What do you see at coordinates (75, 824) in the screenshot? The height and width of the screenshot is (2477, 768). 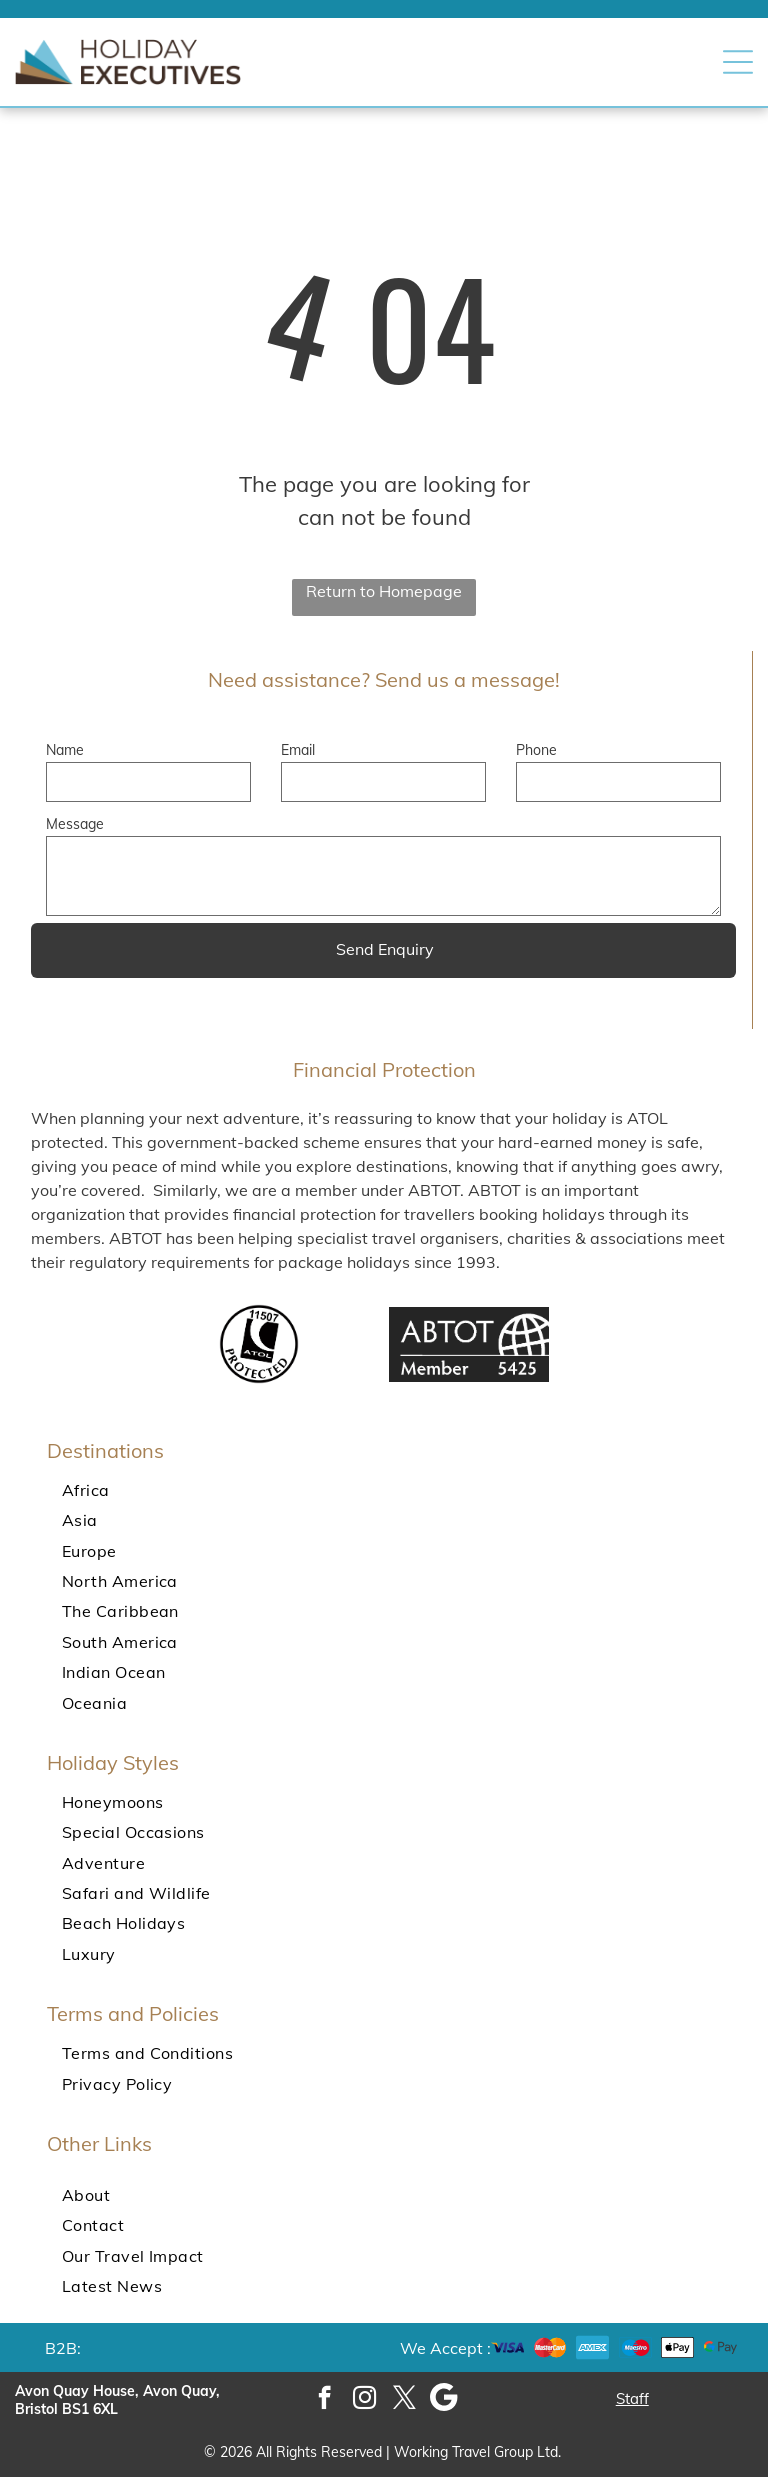 I see `Message` at bounding box center [75, 824].